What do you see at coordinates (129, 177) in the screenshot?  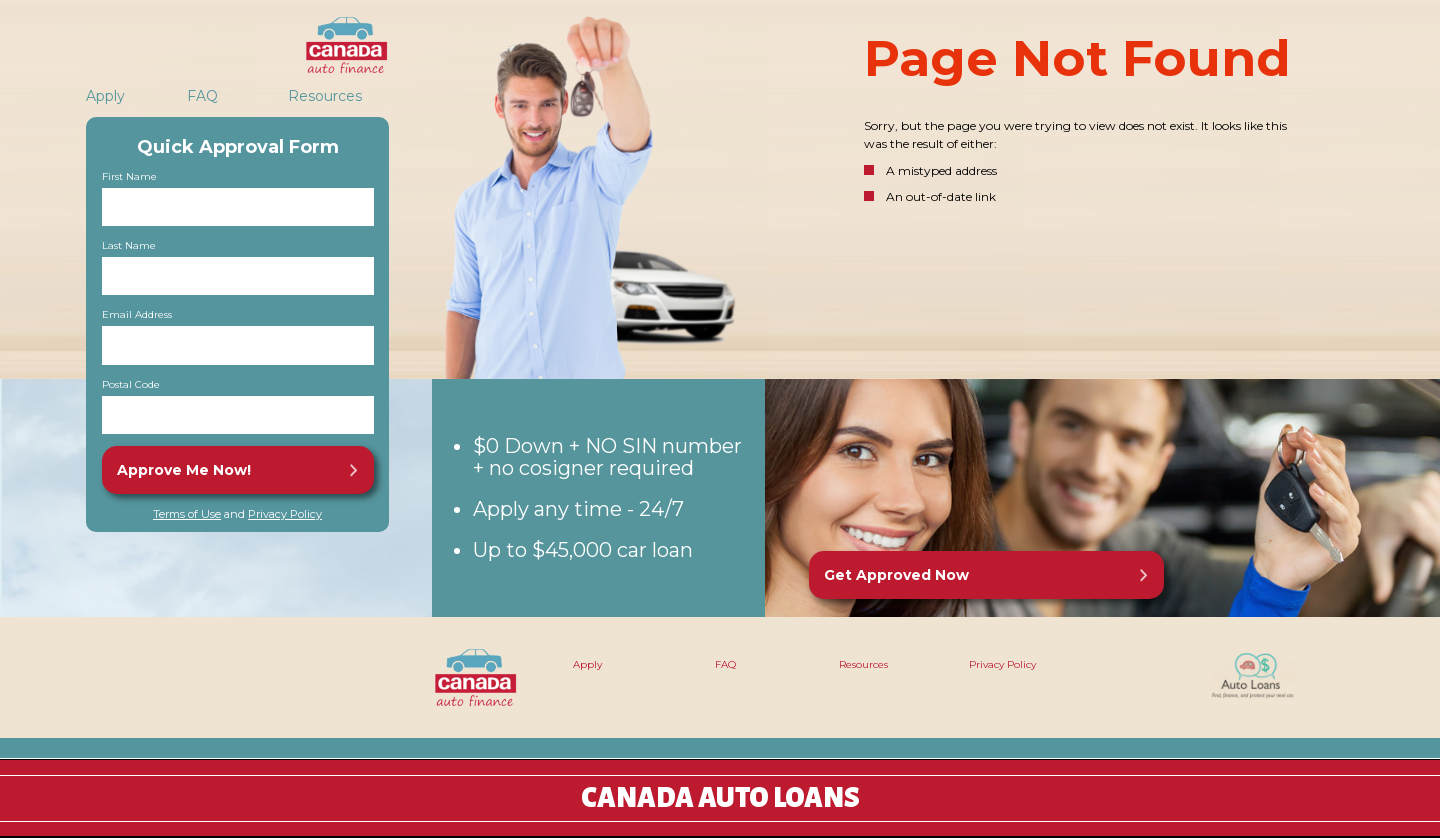 I see `First Name` at bounding box center [129, 177].